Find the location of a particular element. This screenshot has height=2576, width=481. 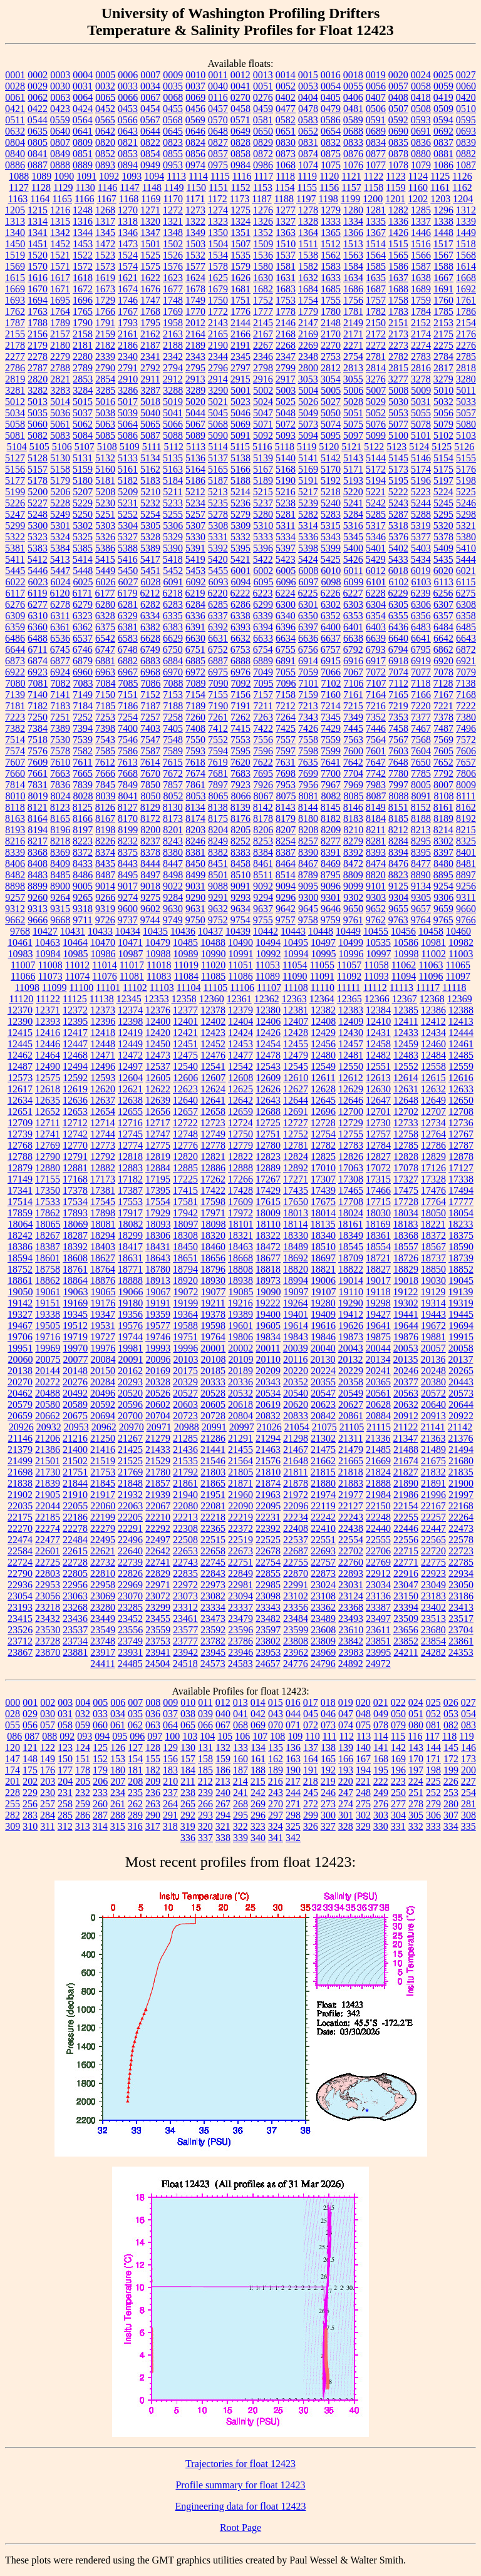

20520 is located at coordinates (130, 1393).